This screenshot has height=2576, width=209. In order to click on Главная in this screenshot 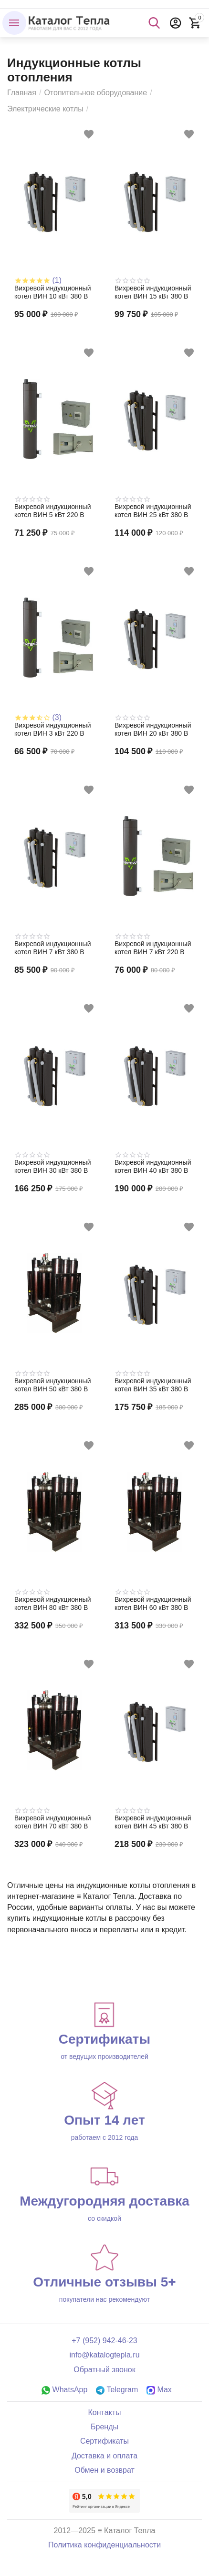, I will do `click(21, 93)`.